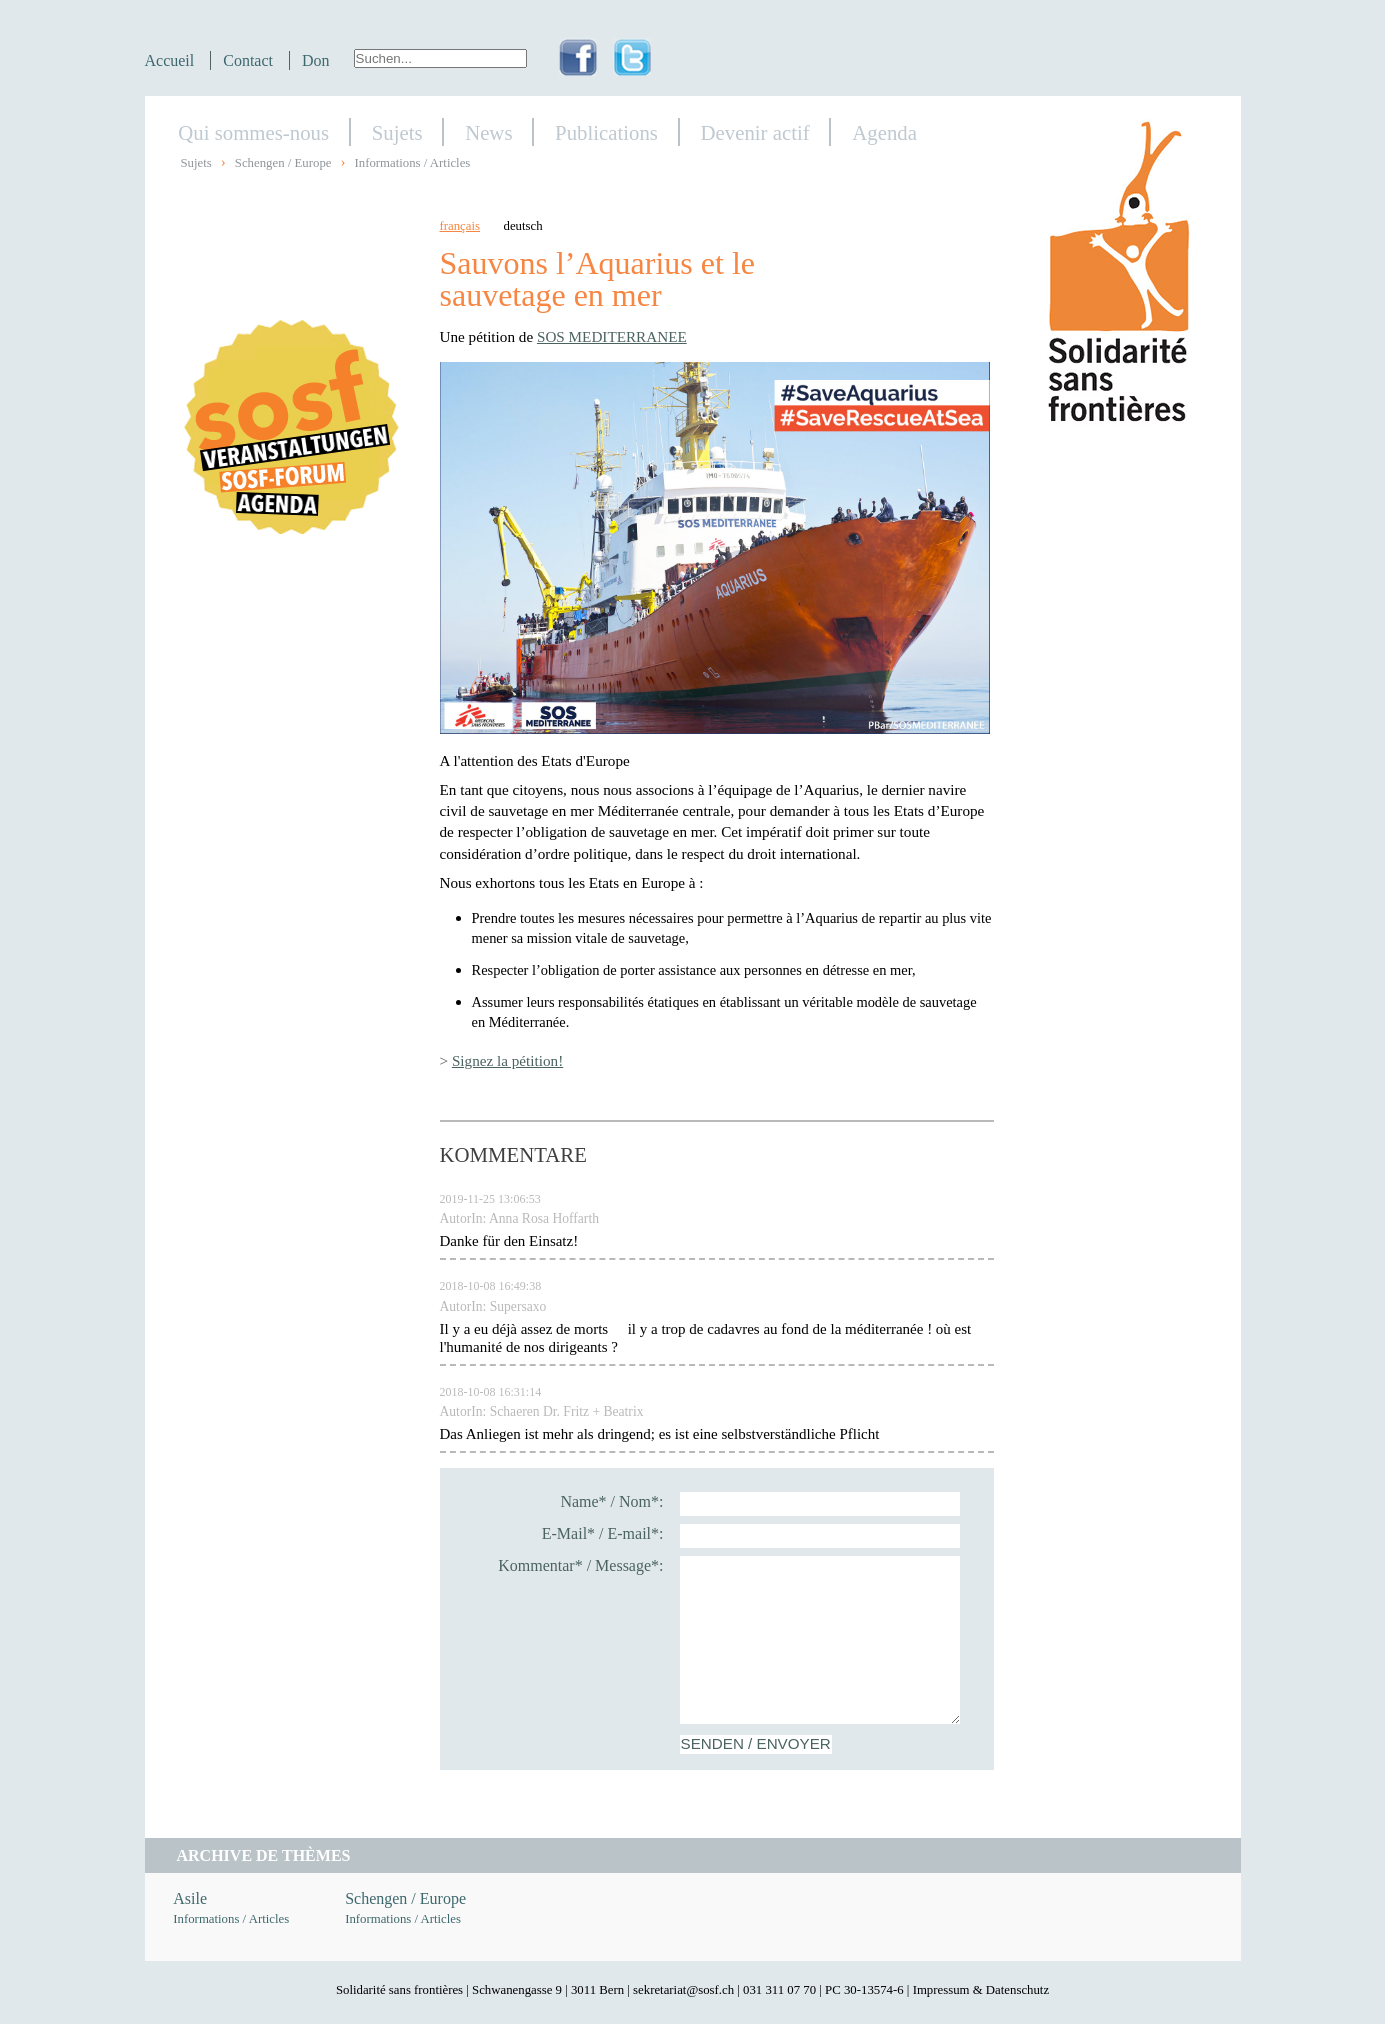  What do you see at coordinates (611, 1501) in the screenshot?
I see `Name* / Nom*:` at bounding box center [611, 1501].